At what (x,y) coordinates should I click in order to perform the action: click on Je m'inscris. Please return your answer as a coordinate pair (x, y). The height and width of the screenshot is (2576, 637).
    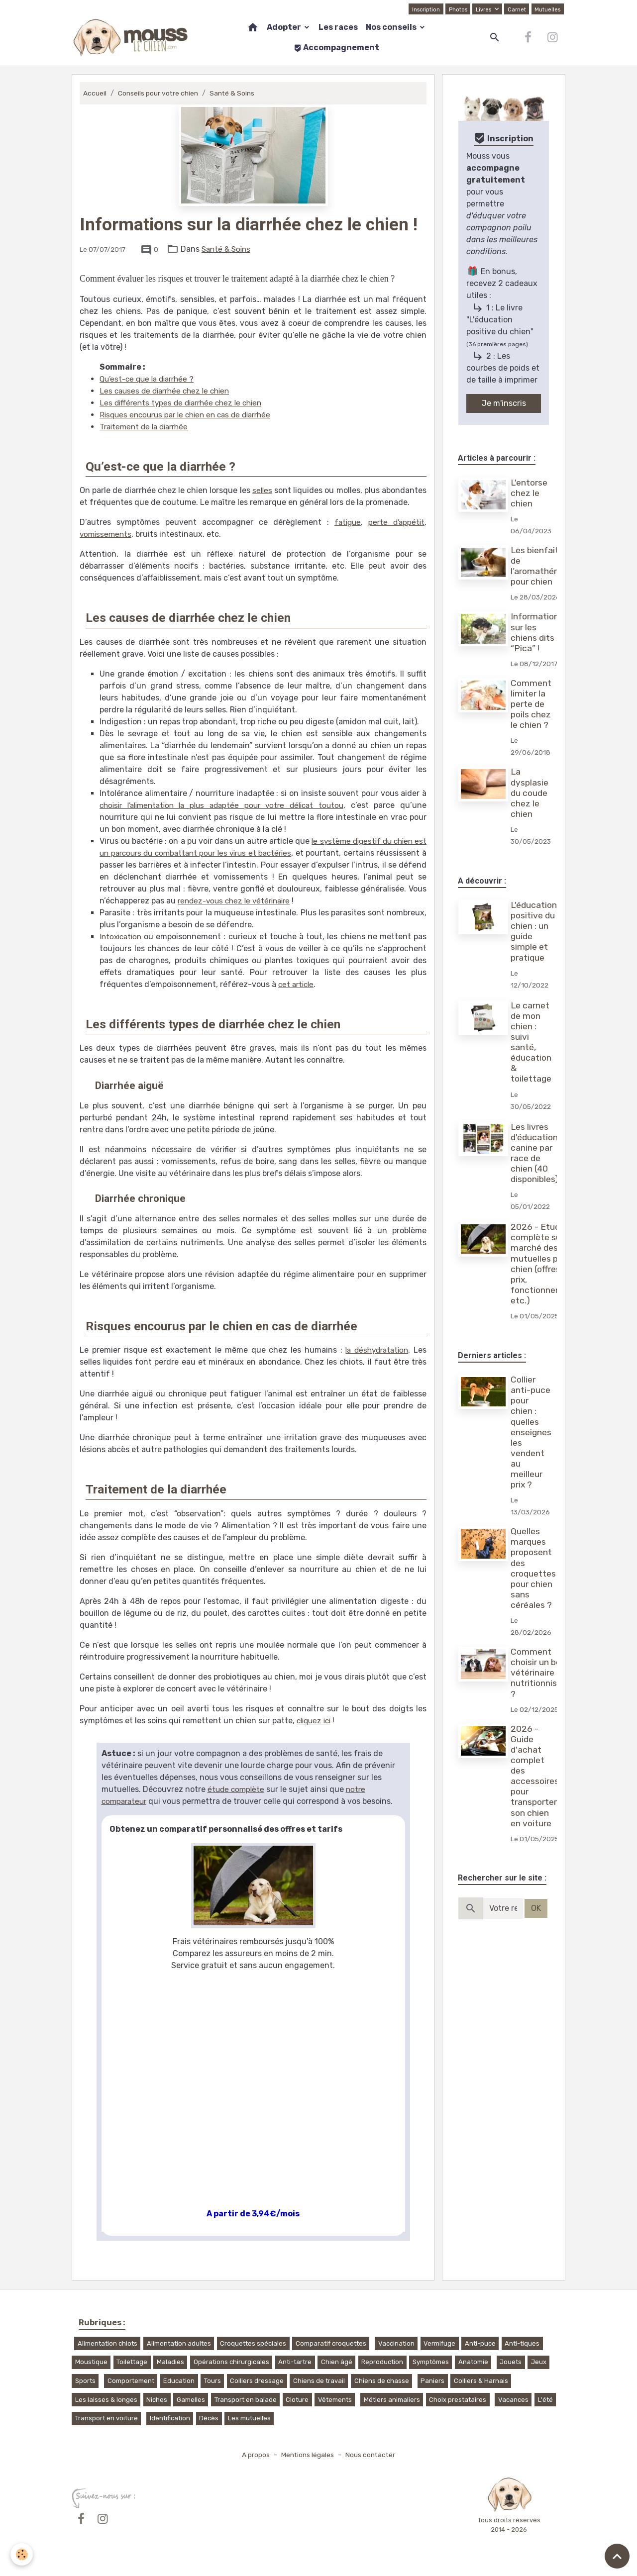
    Looking at the image, I should click on (504, 403).